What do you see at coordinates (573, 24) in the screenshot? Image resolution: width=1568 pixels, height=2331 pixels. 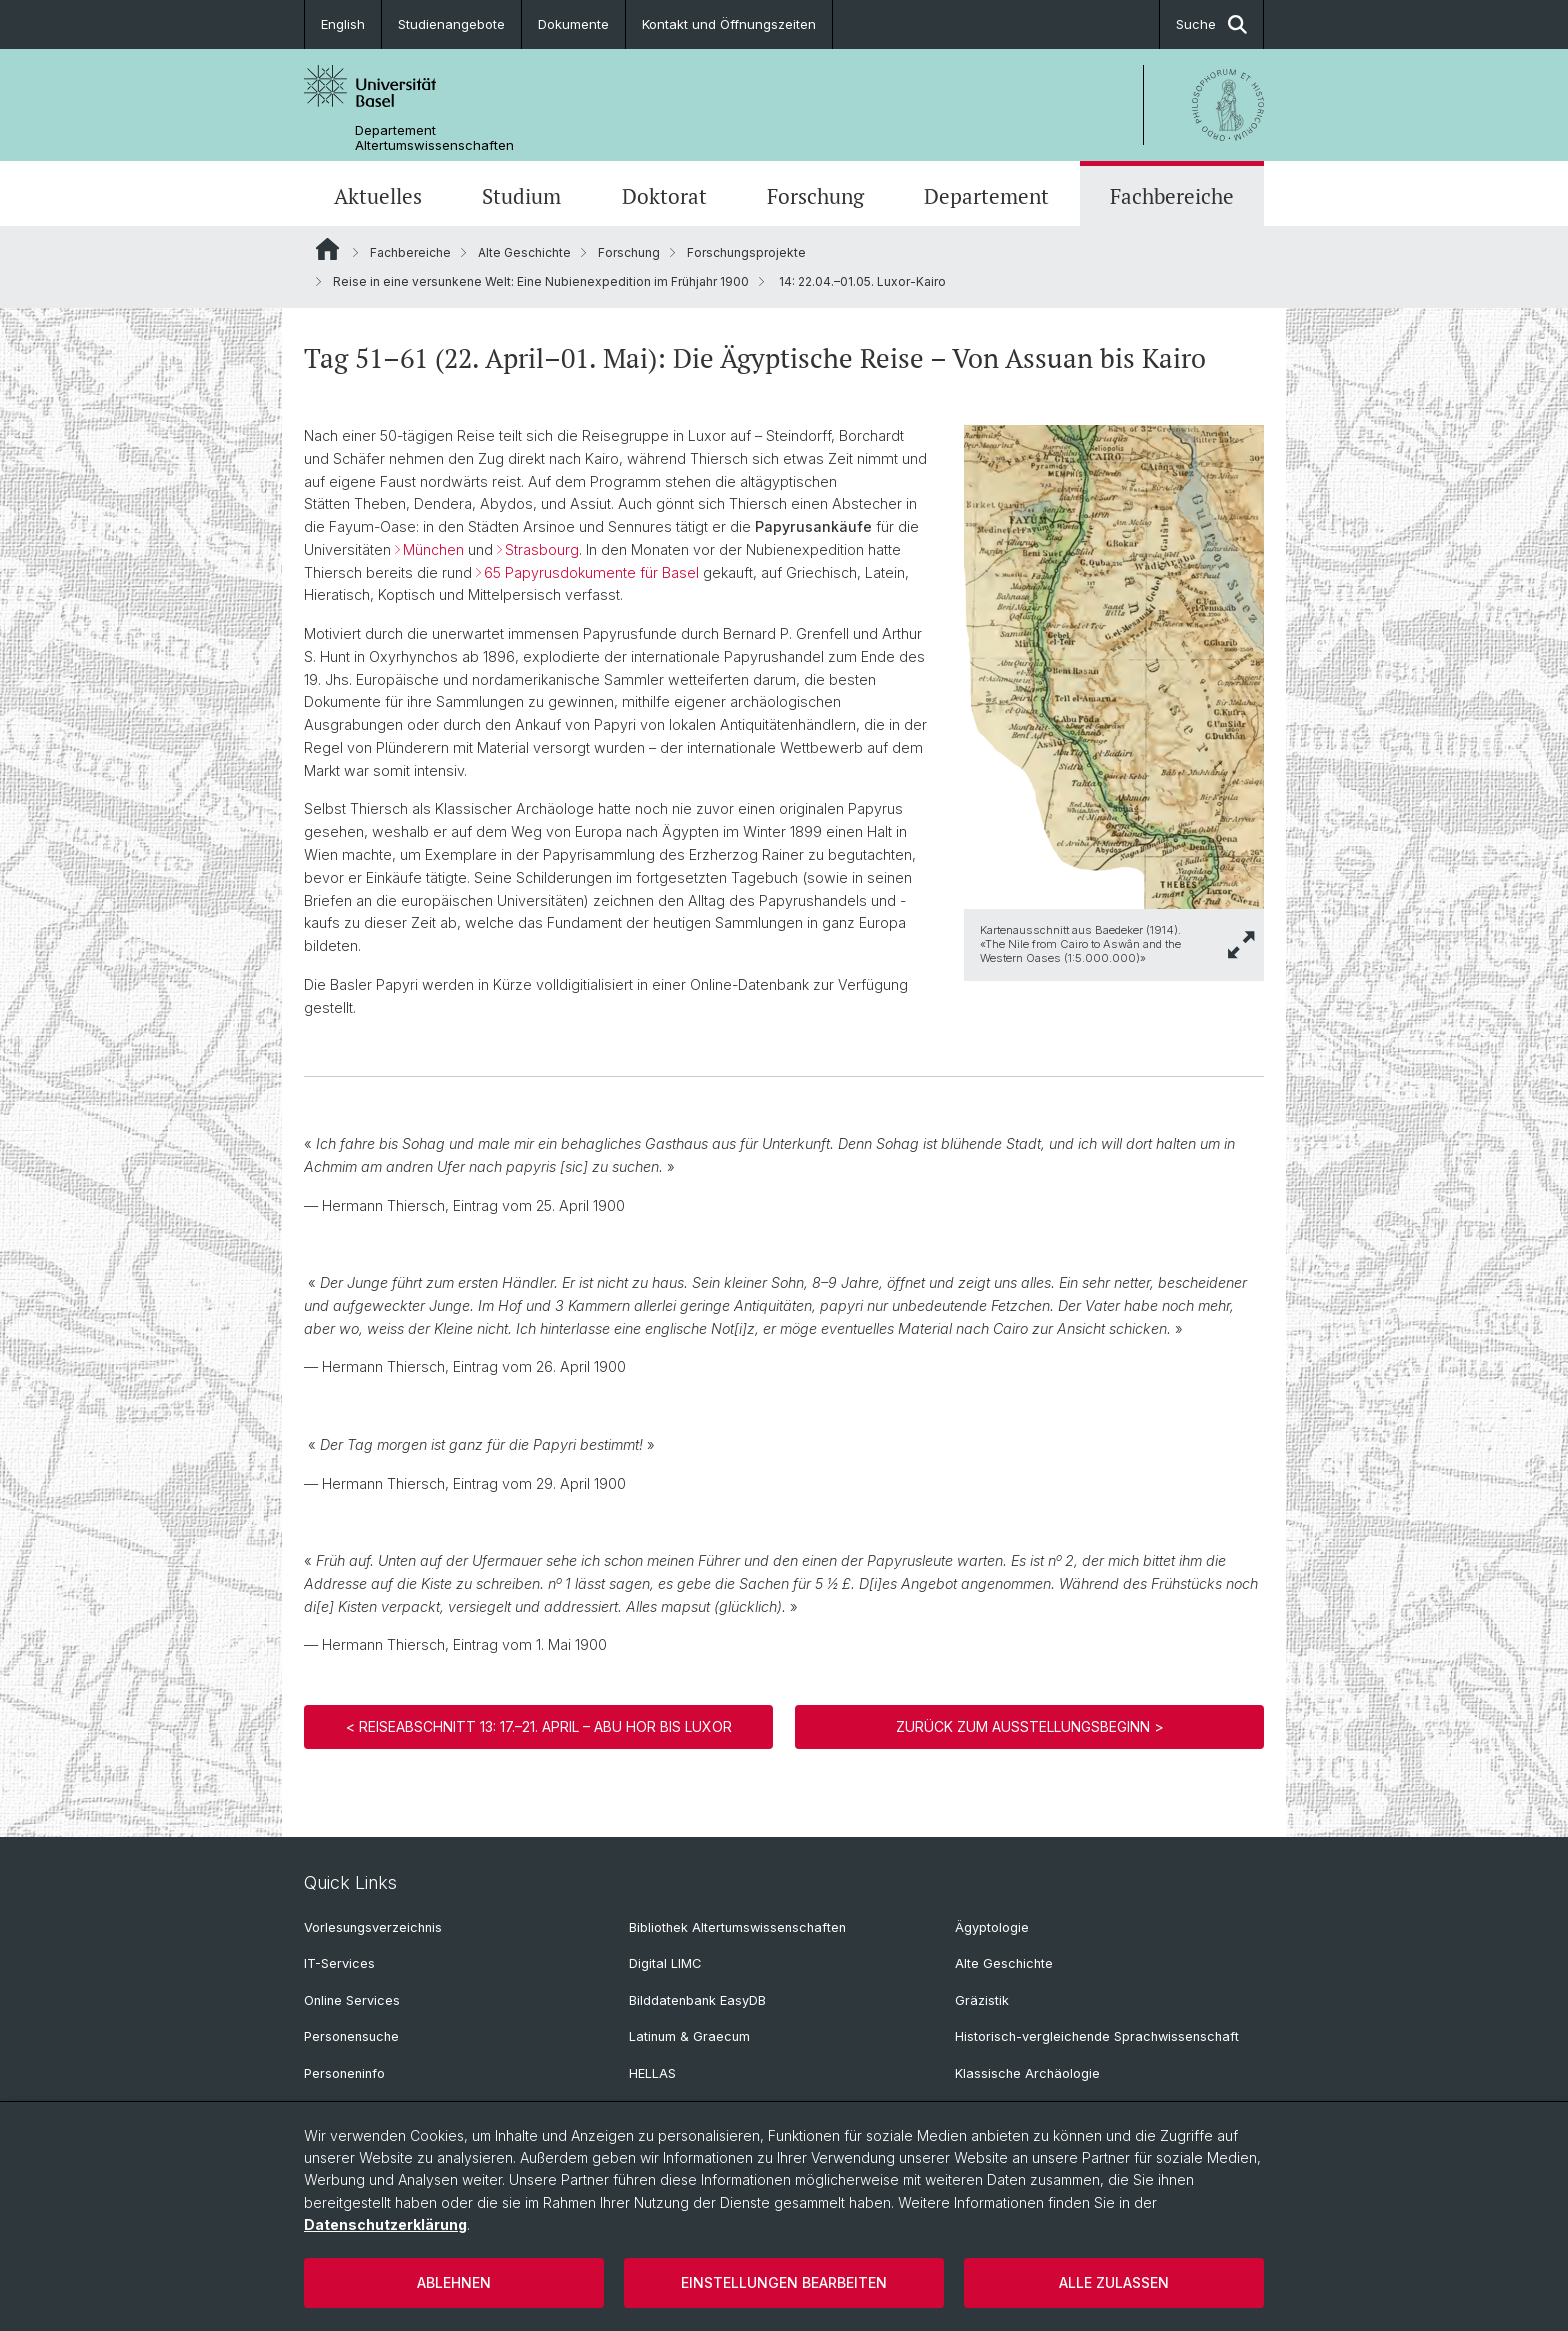 I see `Dokumente` at bounding box center [573, 24].